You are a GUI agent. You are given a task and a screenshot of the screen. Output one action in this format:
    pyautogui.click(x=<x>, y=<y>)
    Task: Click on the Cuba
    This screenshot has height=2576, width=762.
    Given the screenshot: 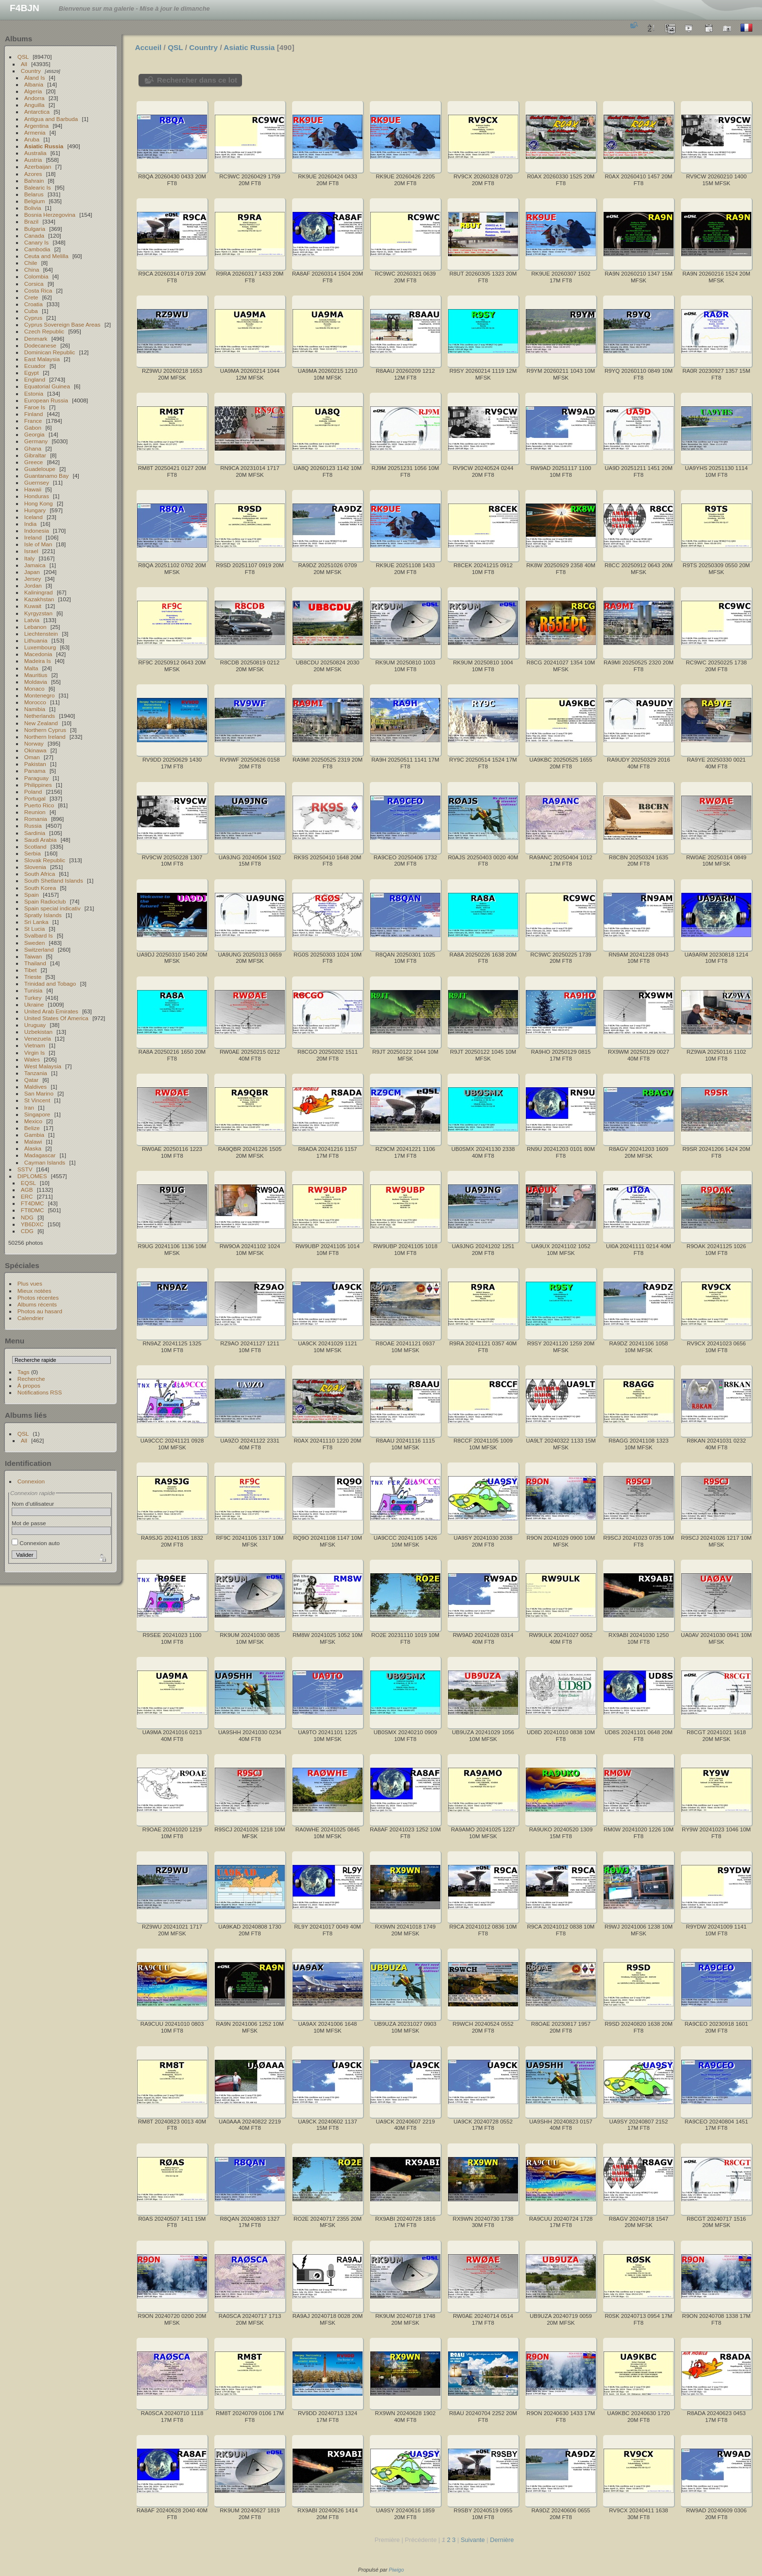 What is the action you would take?
    pyautogui.click(x=31, y=311)
    